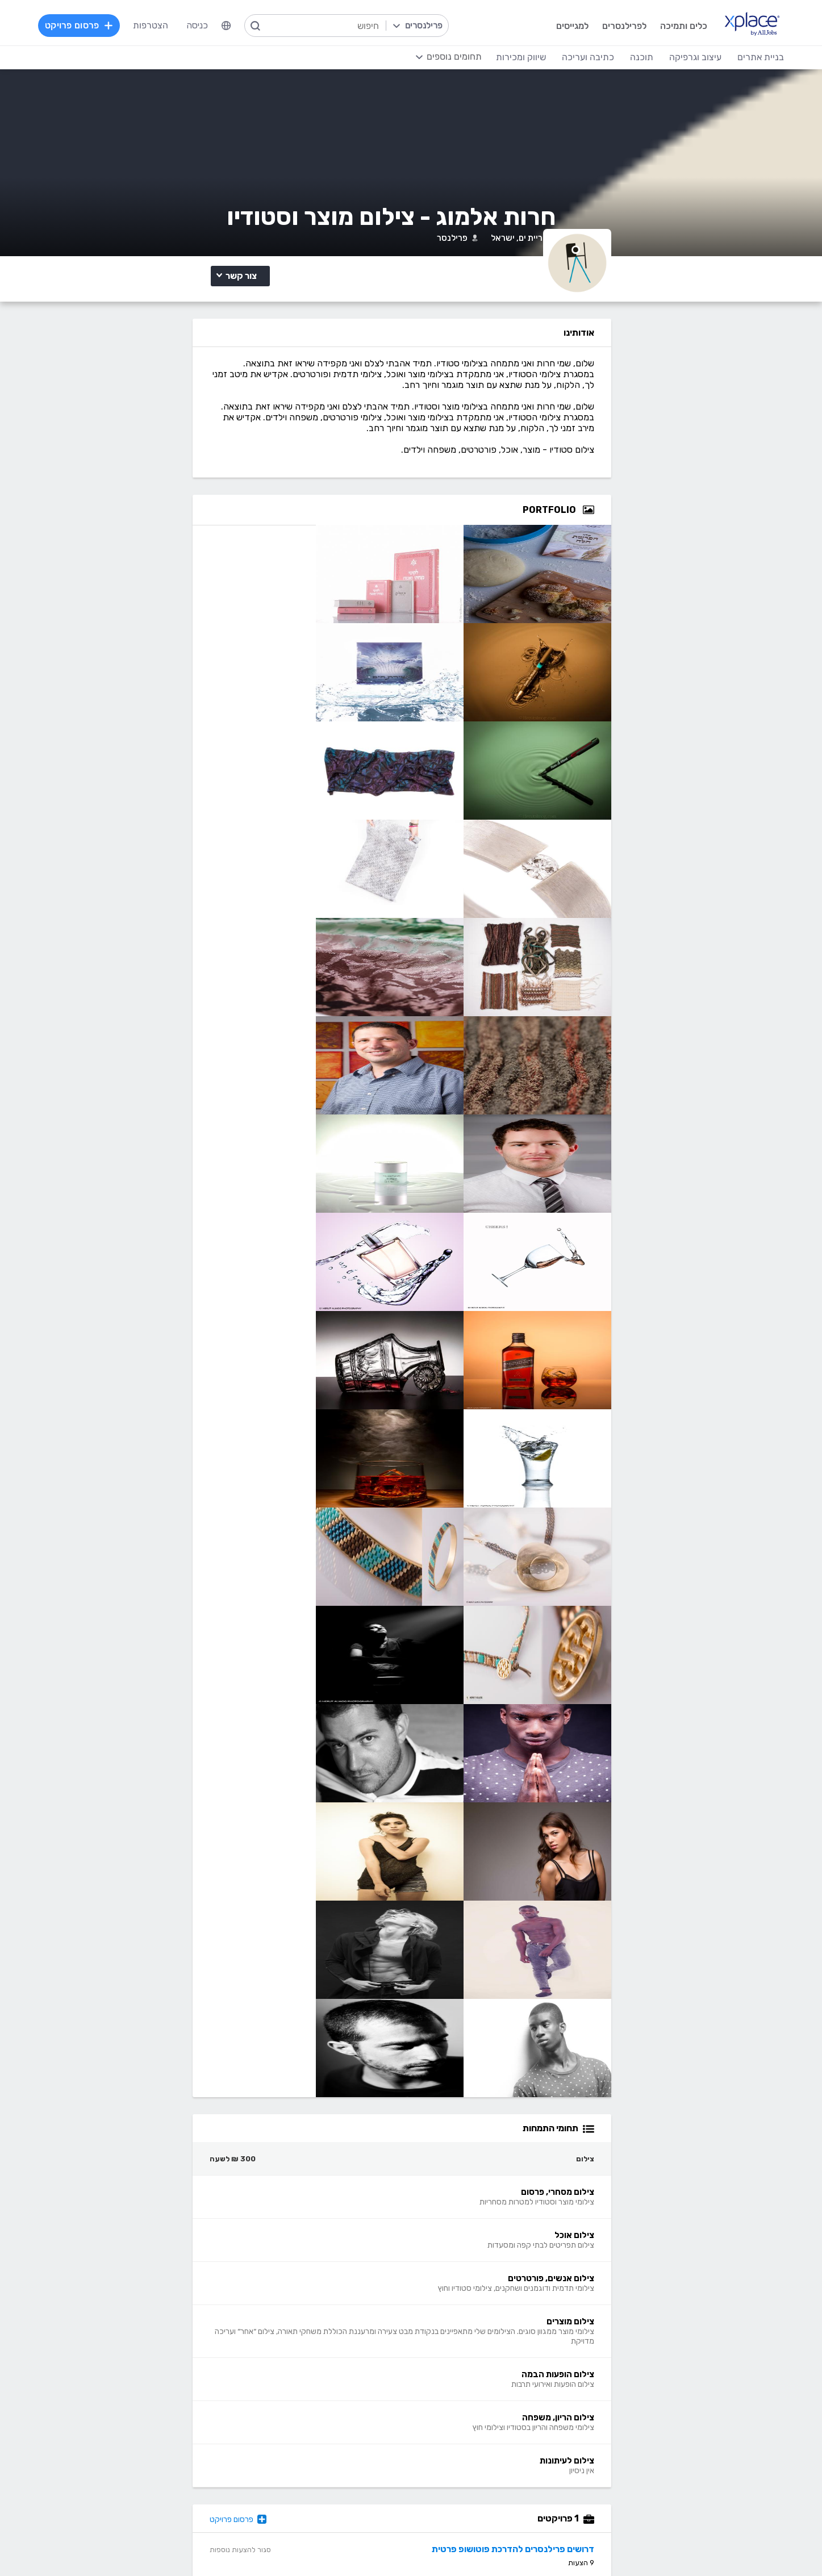 The height and width of the screenshot is (2576, 822). Describe the element at coordinates (663, 2448) in the screenshot. I see `WooCommerce` at that location.